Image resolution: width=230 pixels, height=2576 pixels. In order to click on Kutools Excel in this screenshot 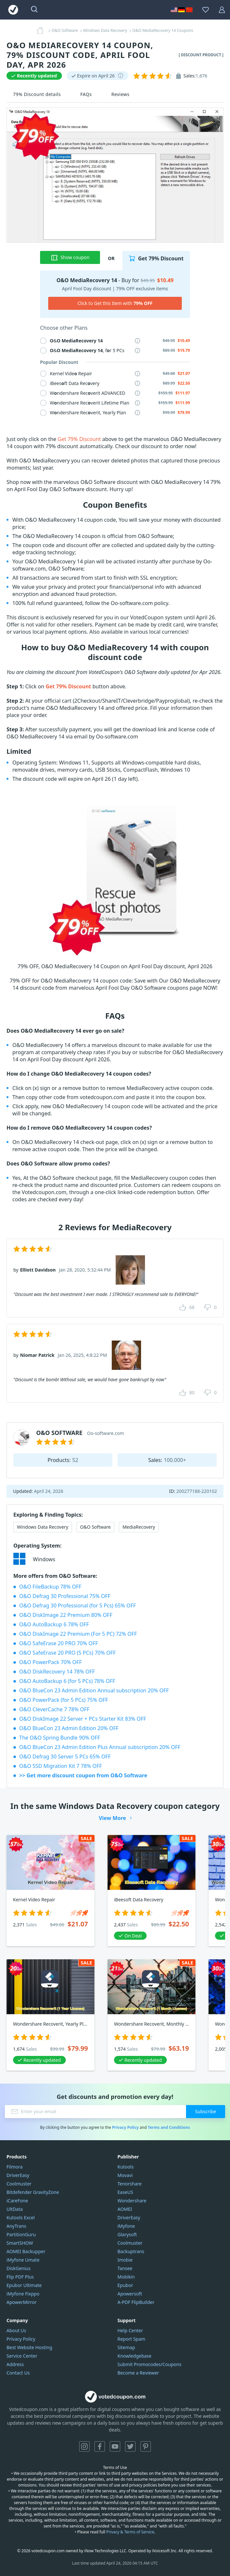, I will do `click(21, 2217)`.